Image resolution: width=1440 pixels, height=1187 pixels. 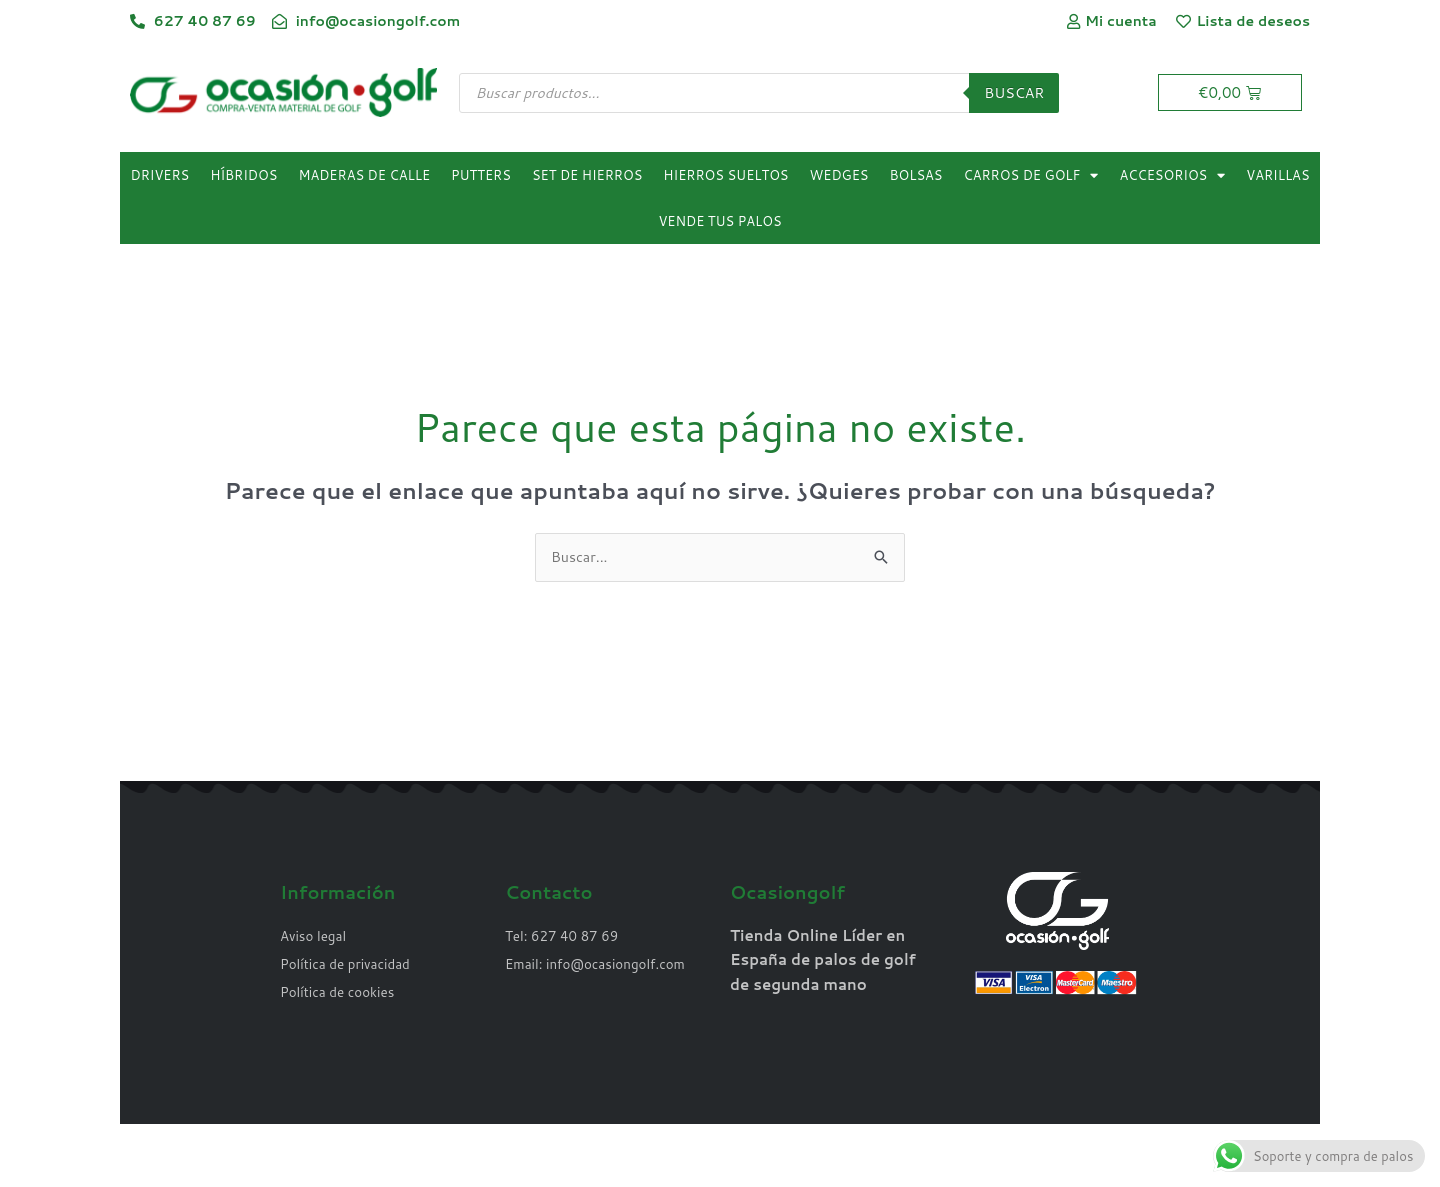 I want to click on Vende tus palos, so click(x=719, y=223).